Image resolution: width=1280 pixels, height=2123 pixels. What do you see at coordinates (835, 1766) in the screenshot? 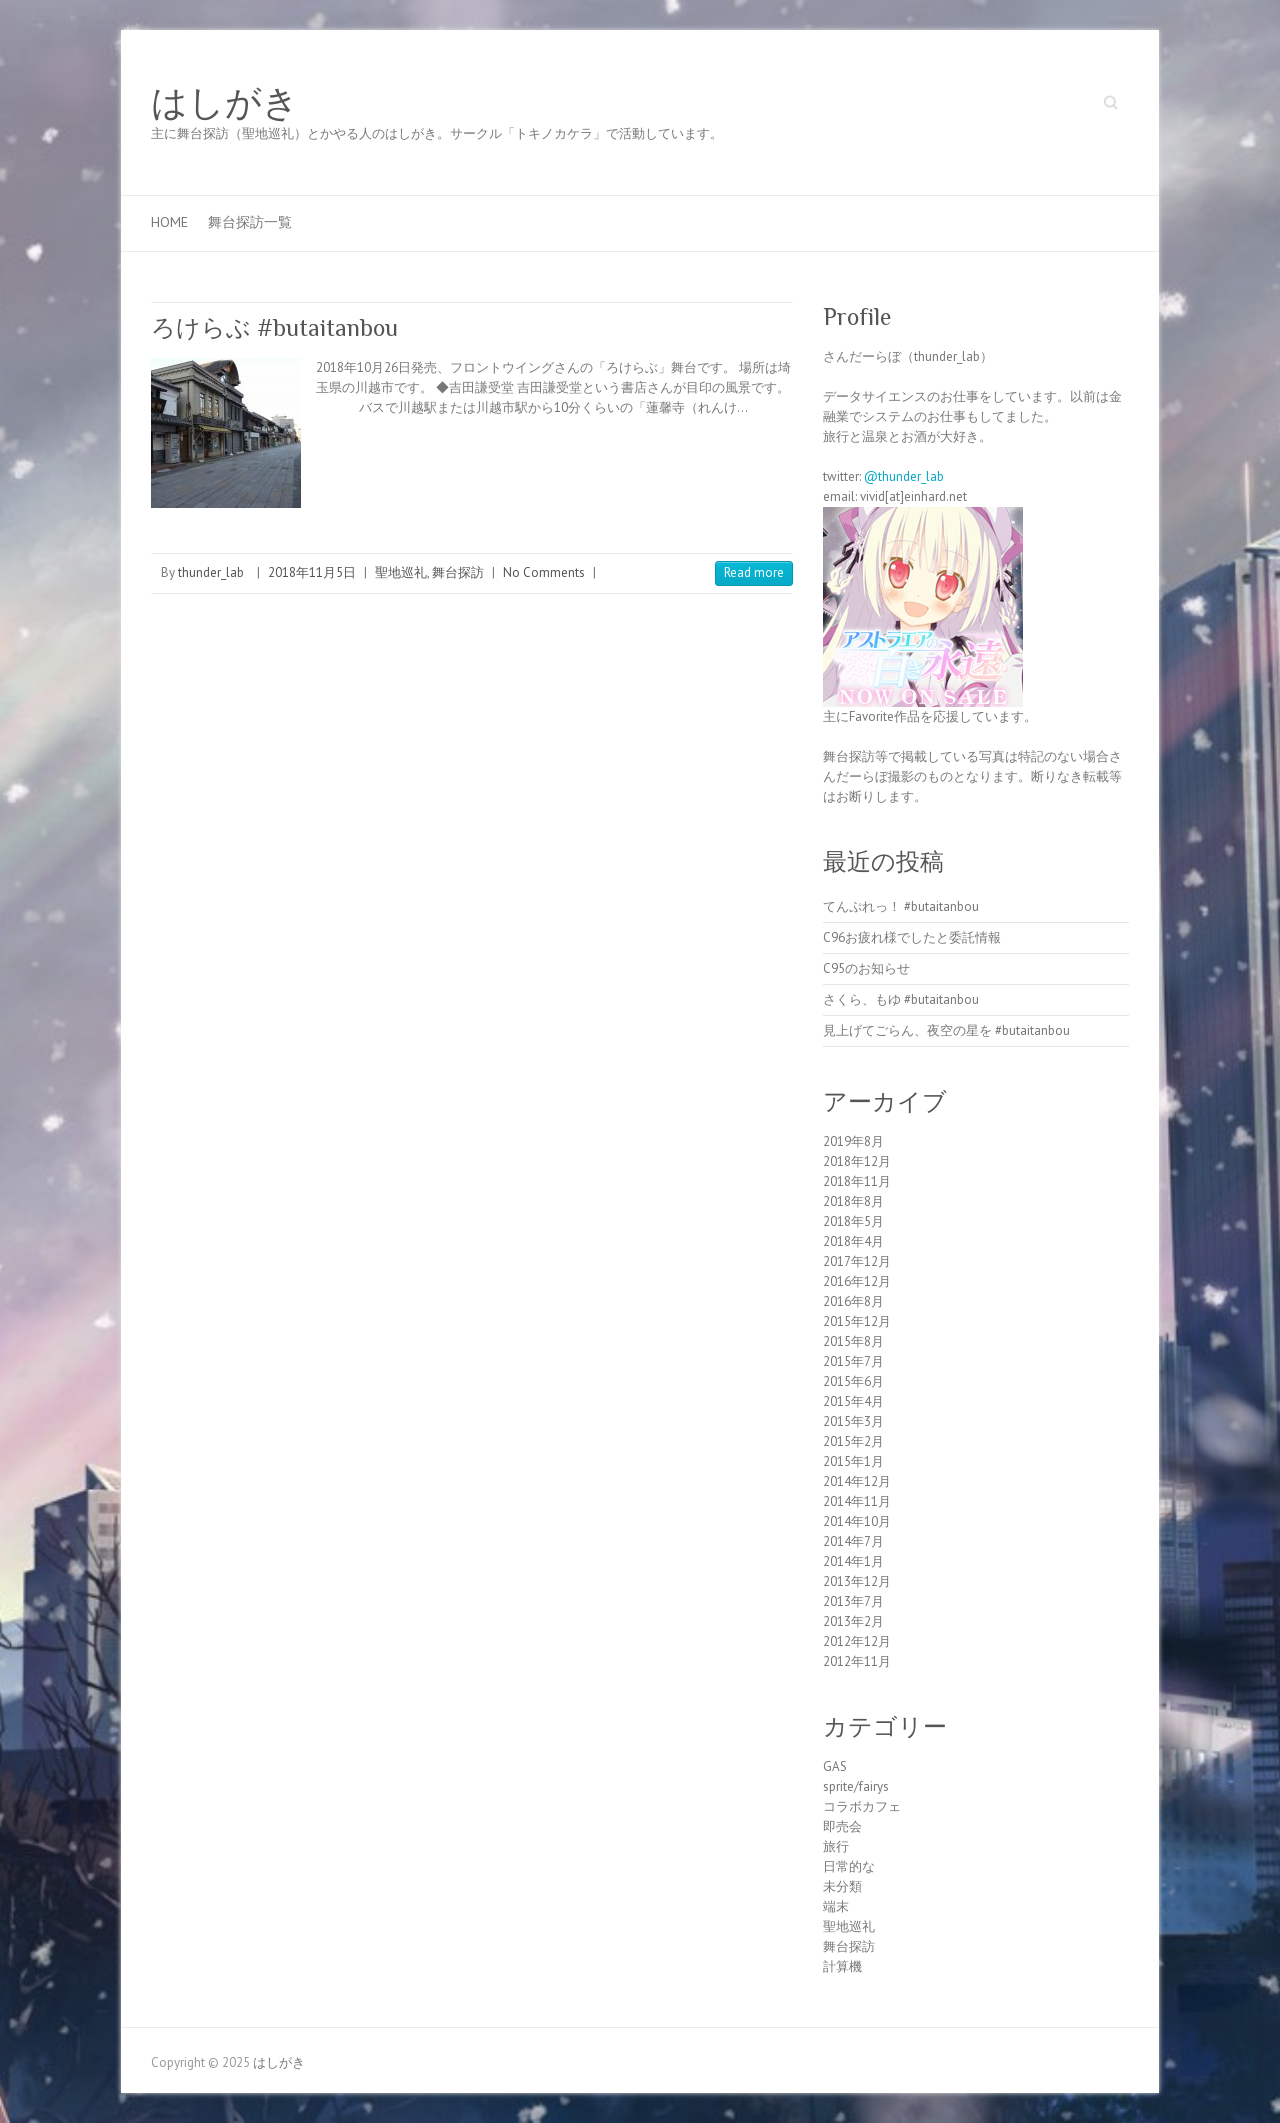
I see `GAS` at bounding box center [835, 1766].